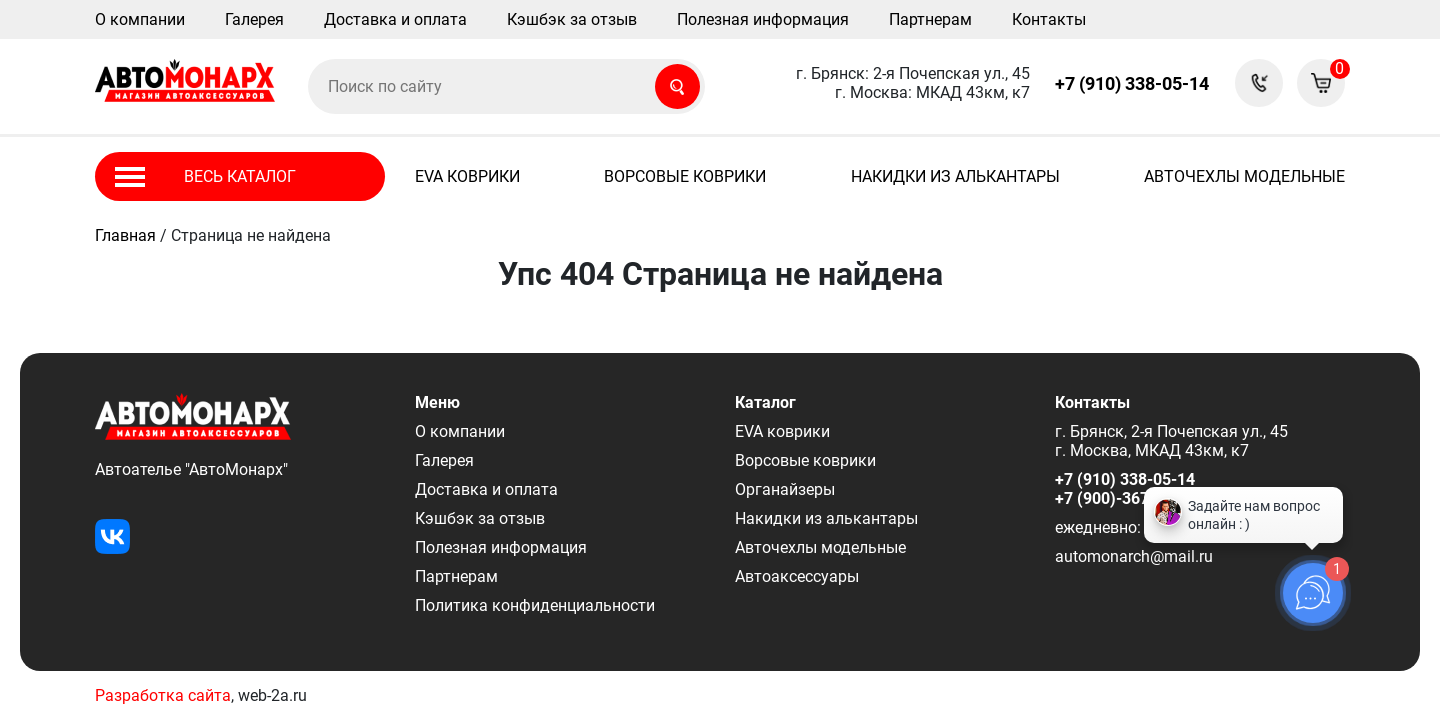 Image resolution: width=1440 pixels, height=720 pixels. I want to click on Галерея, so click(254, 19).